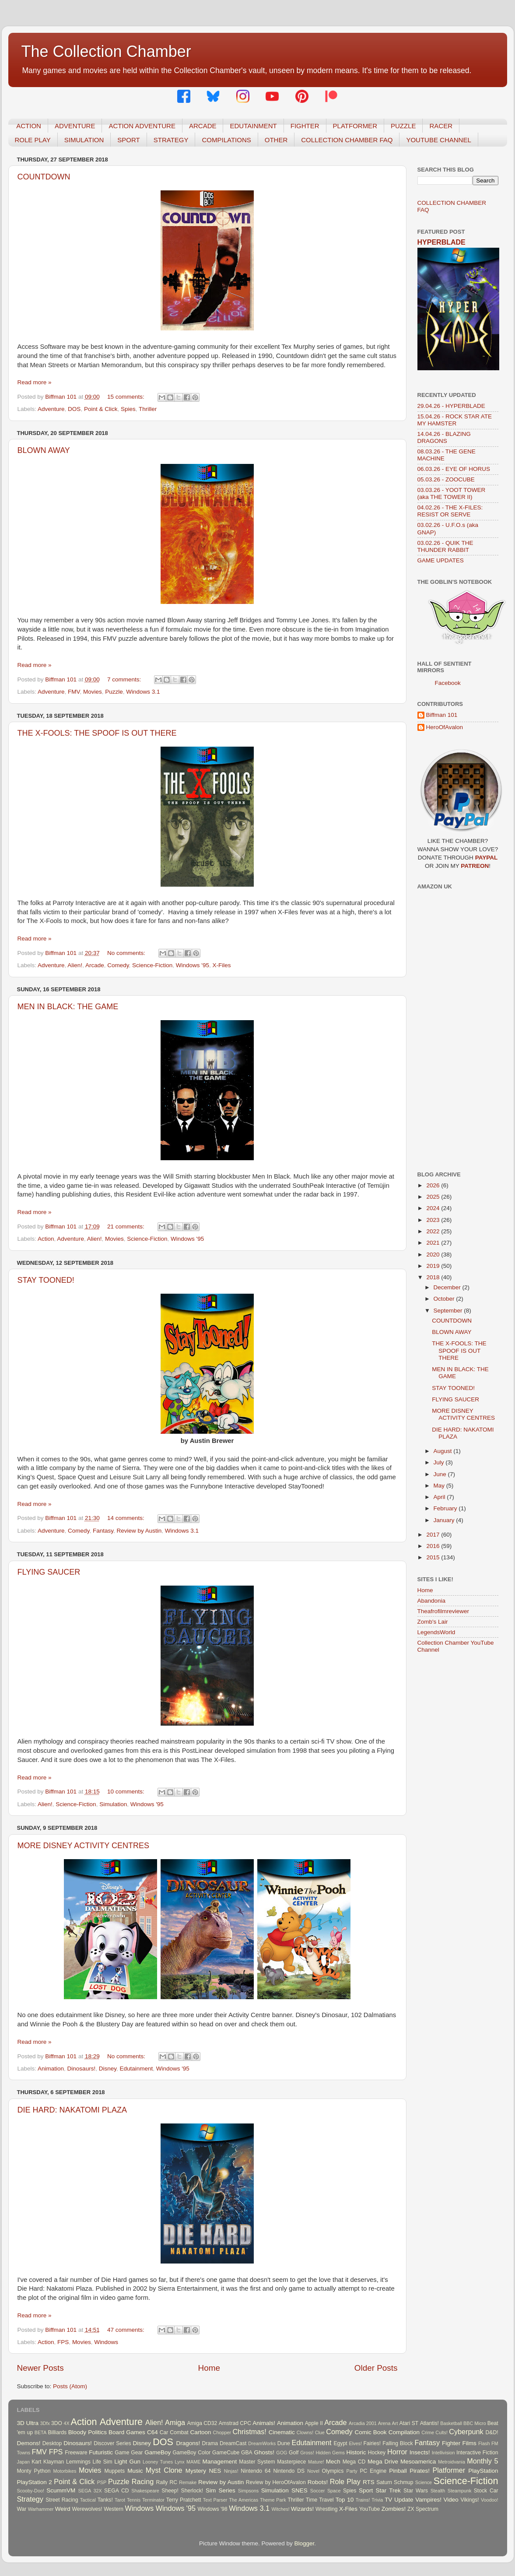  What do you see at coordinates (255, 2471) in the screenshot?
I see `Nintendo 64` at bounding box center [255, 2471].